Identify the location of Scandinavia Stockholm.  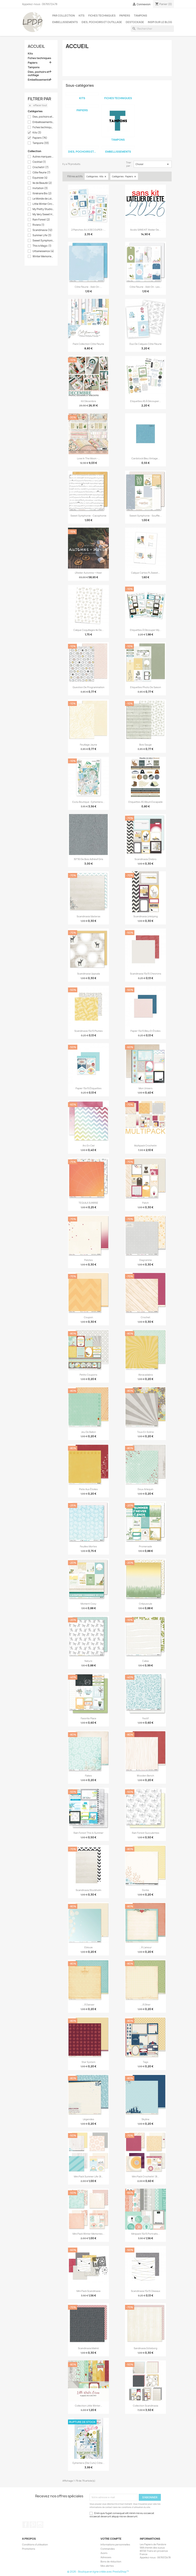
(88, 1890).